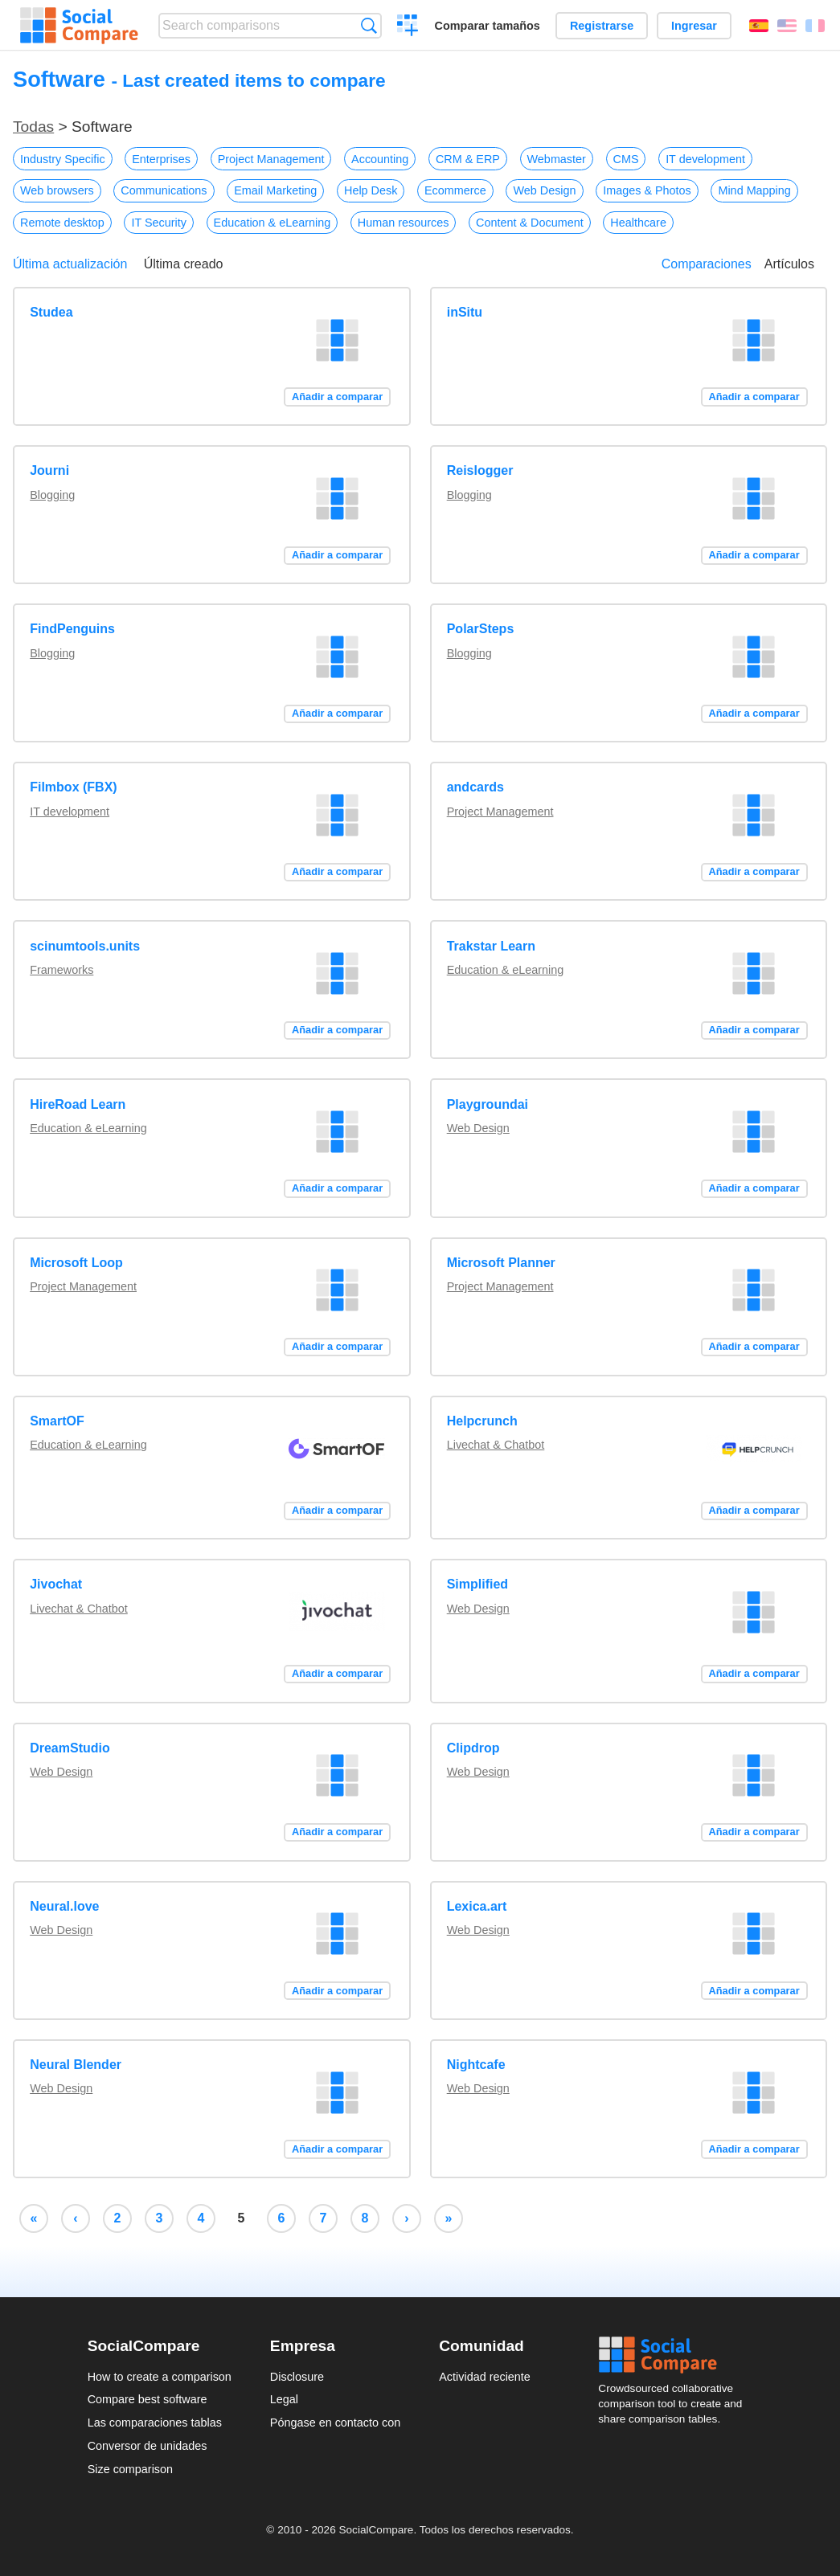 Image resolution: width=840 pixels, height=2576 pixels. I want to click on Comparar tamaños, so click(487, 25).